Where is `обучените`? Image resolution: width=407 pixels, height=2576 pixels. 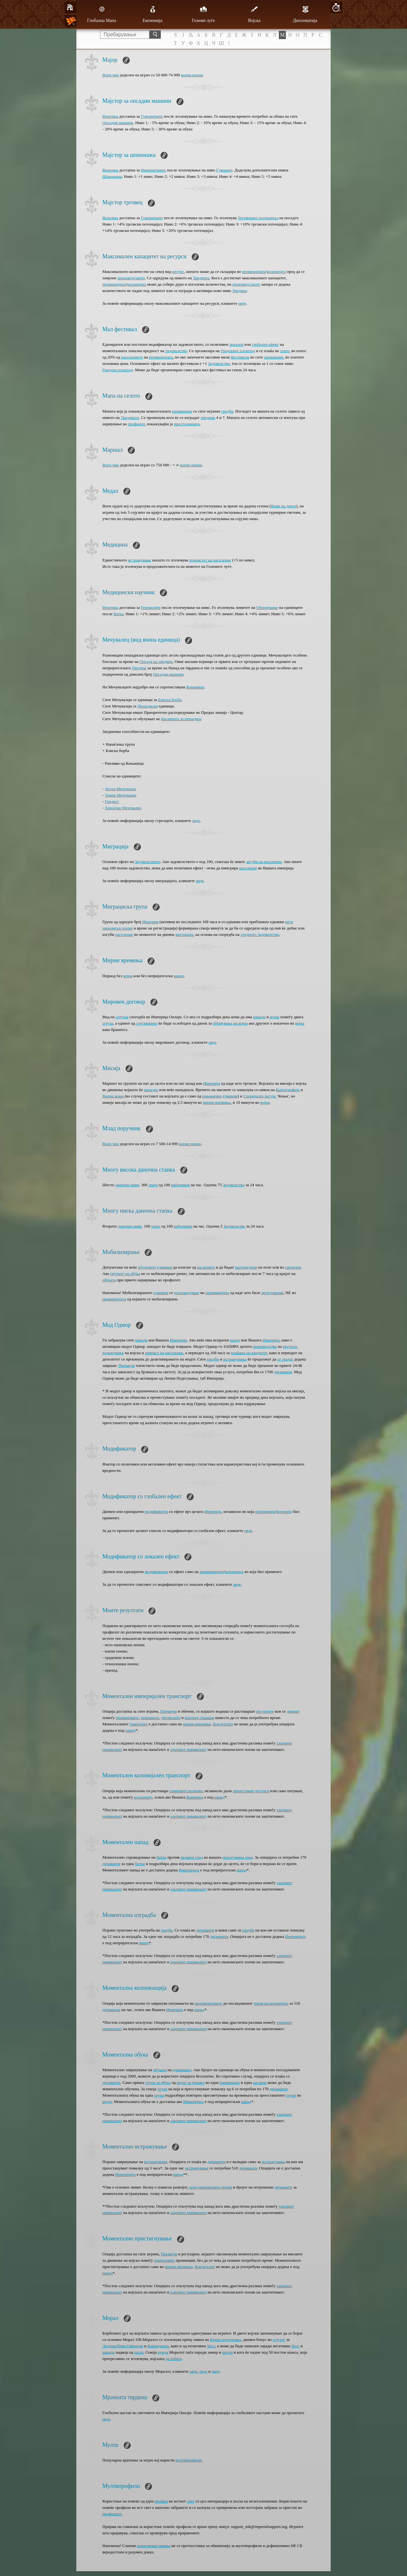 обучените is located at coordinates (147, 1267).